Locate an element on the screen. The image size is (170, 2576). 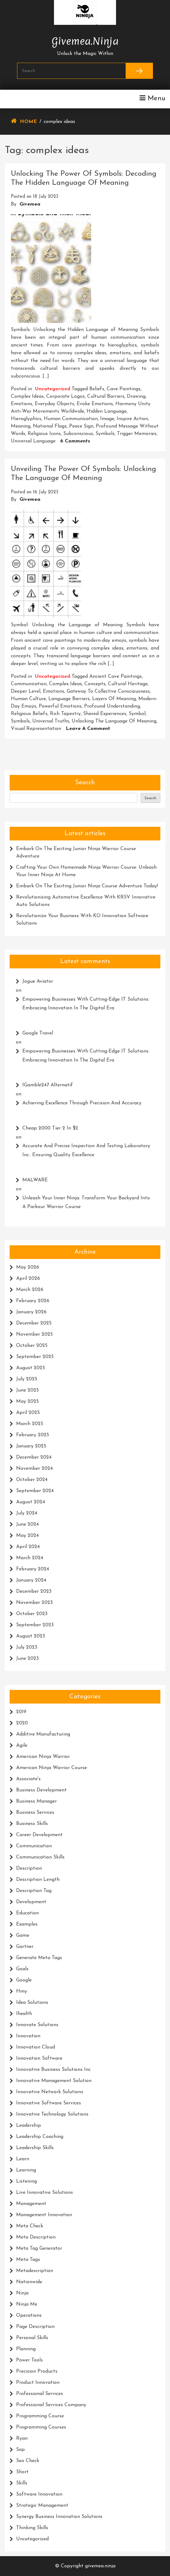
November 2024 is located at coordinates (34, 1468).